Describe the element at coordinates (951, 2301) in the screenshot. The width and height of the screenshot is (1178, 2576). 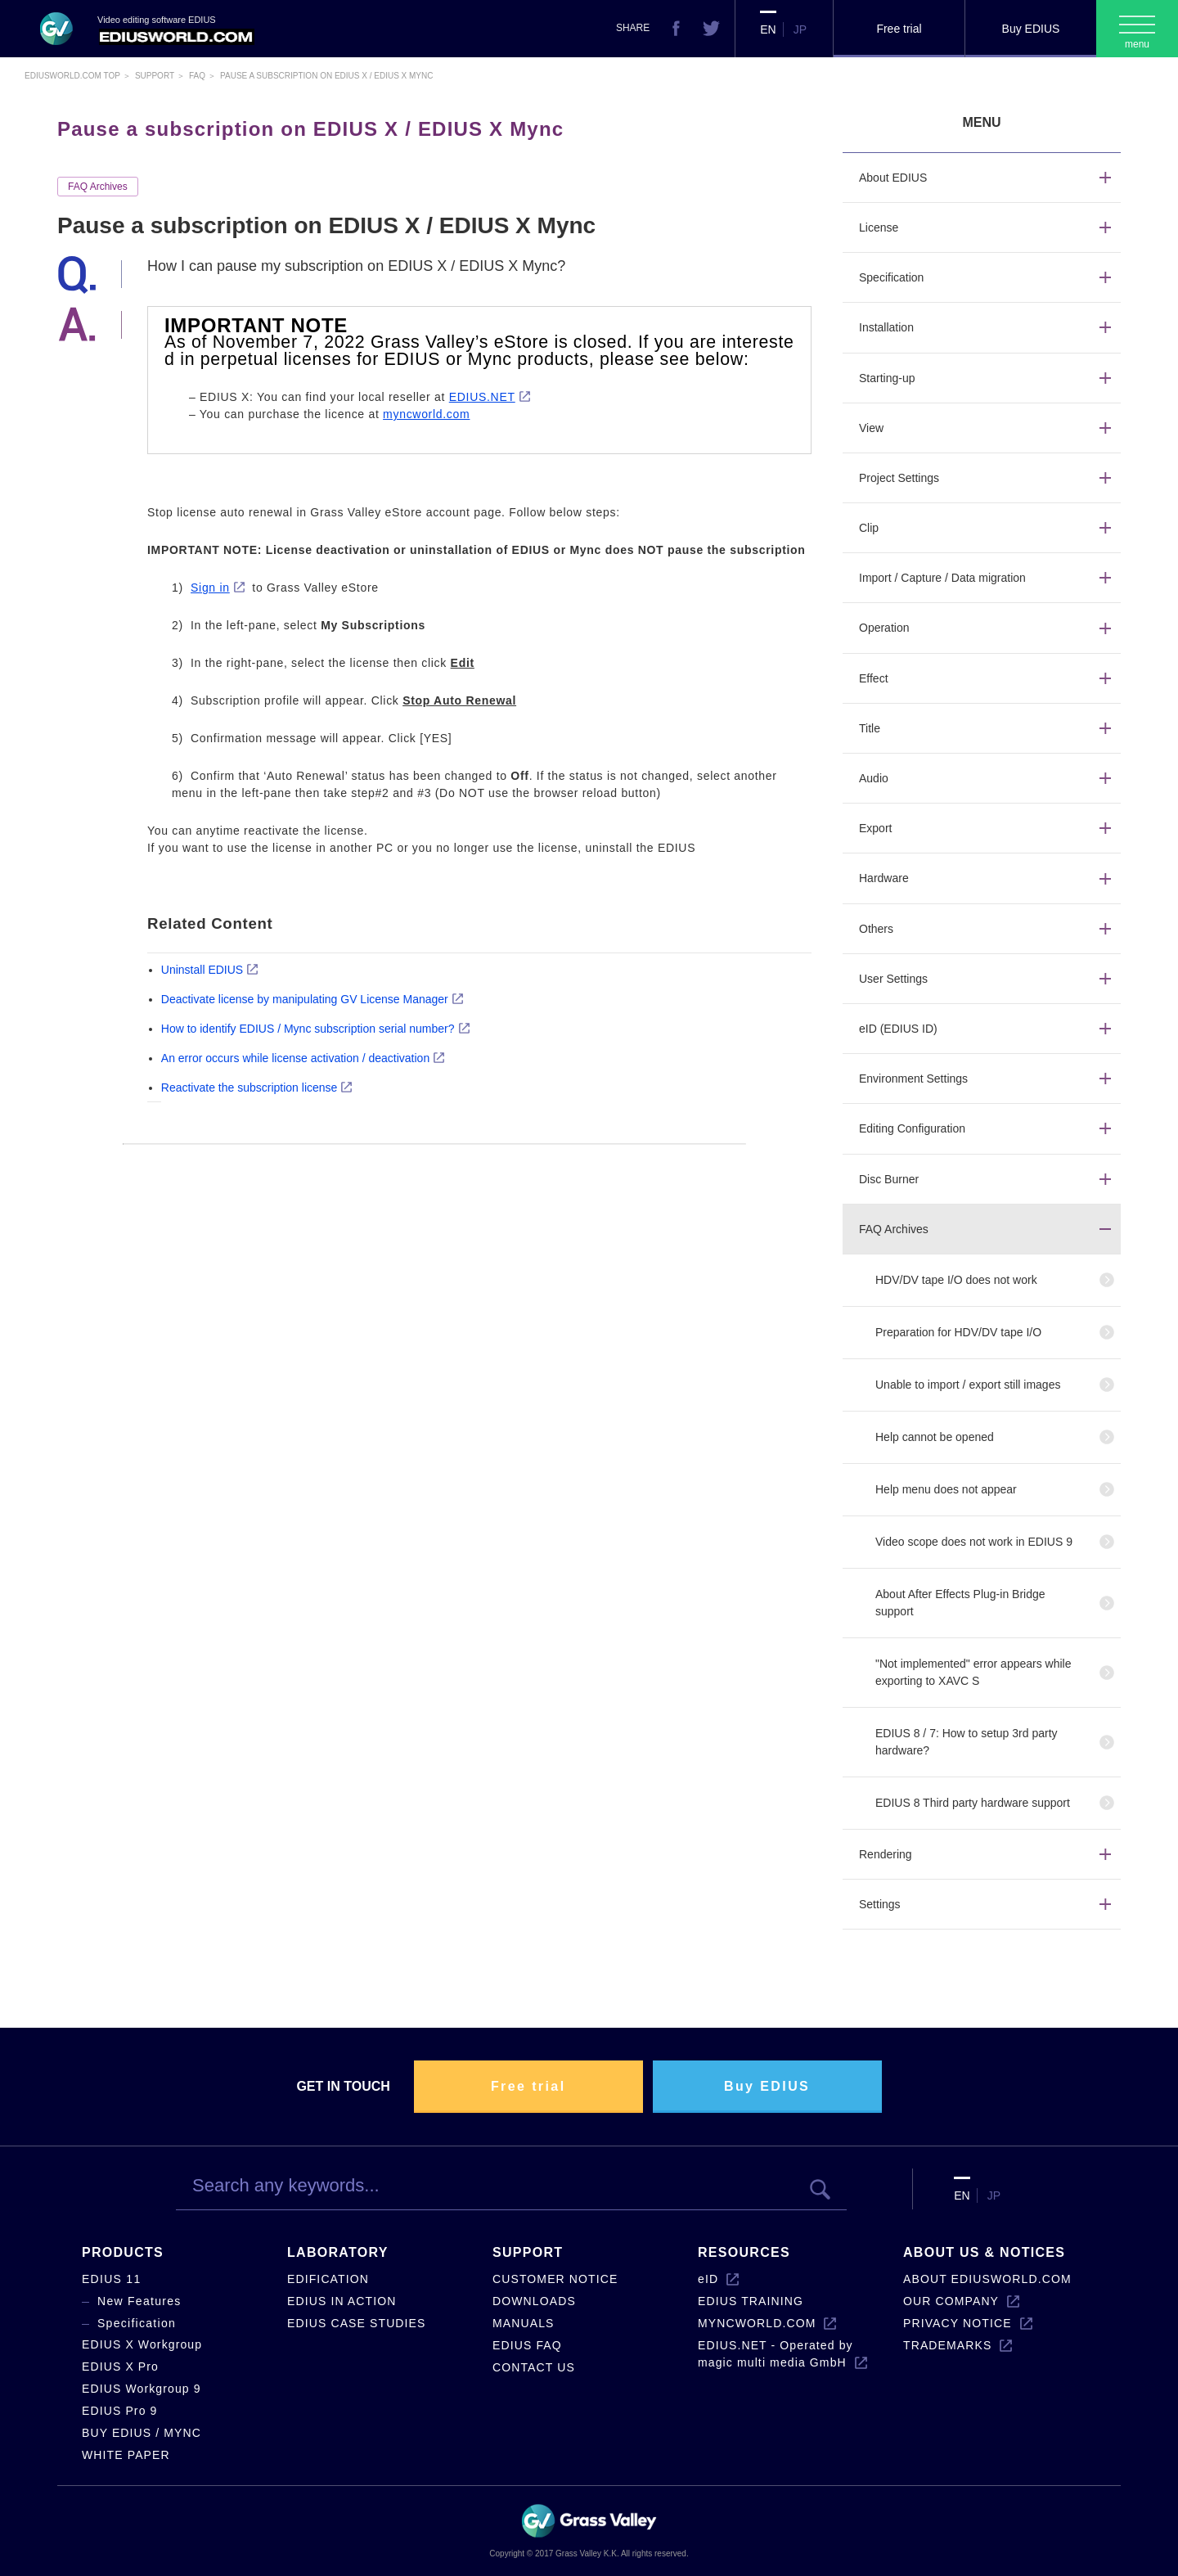
I see `OUR COMPANY` at that location.